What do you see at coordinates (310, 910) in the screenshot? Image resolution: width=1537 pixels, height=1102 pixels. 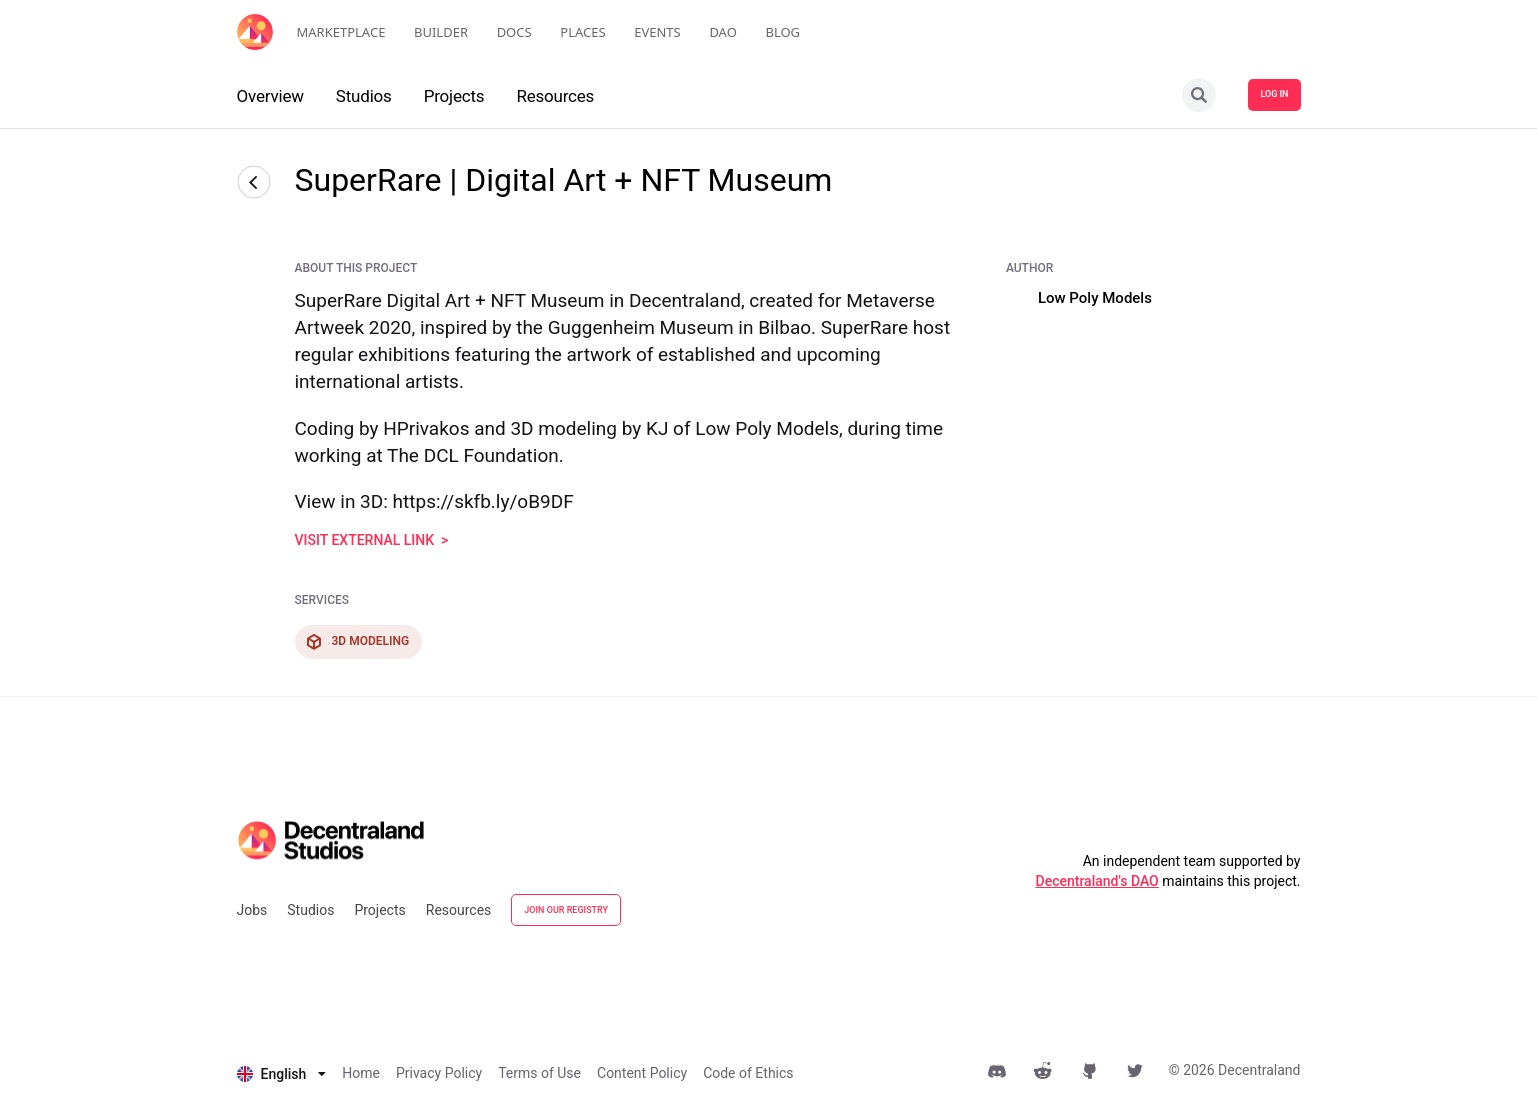 I see `Studios` at bounding box center [310, 910].